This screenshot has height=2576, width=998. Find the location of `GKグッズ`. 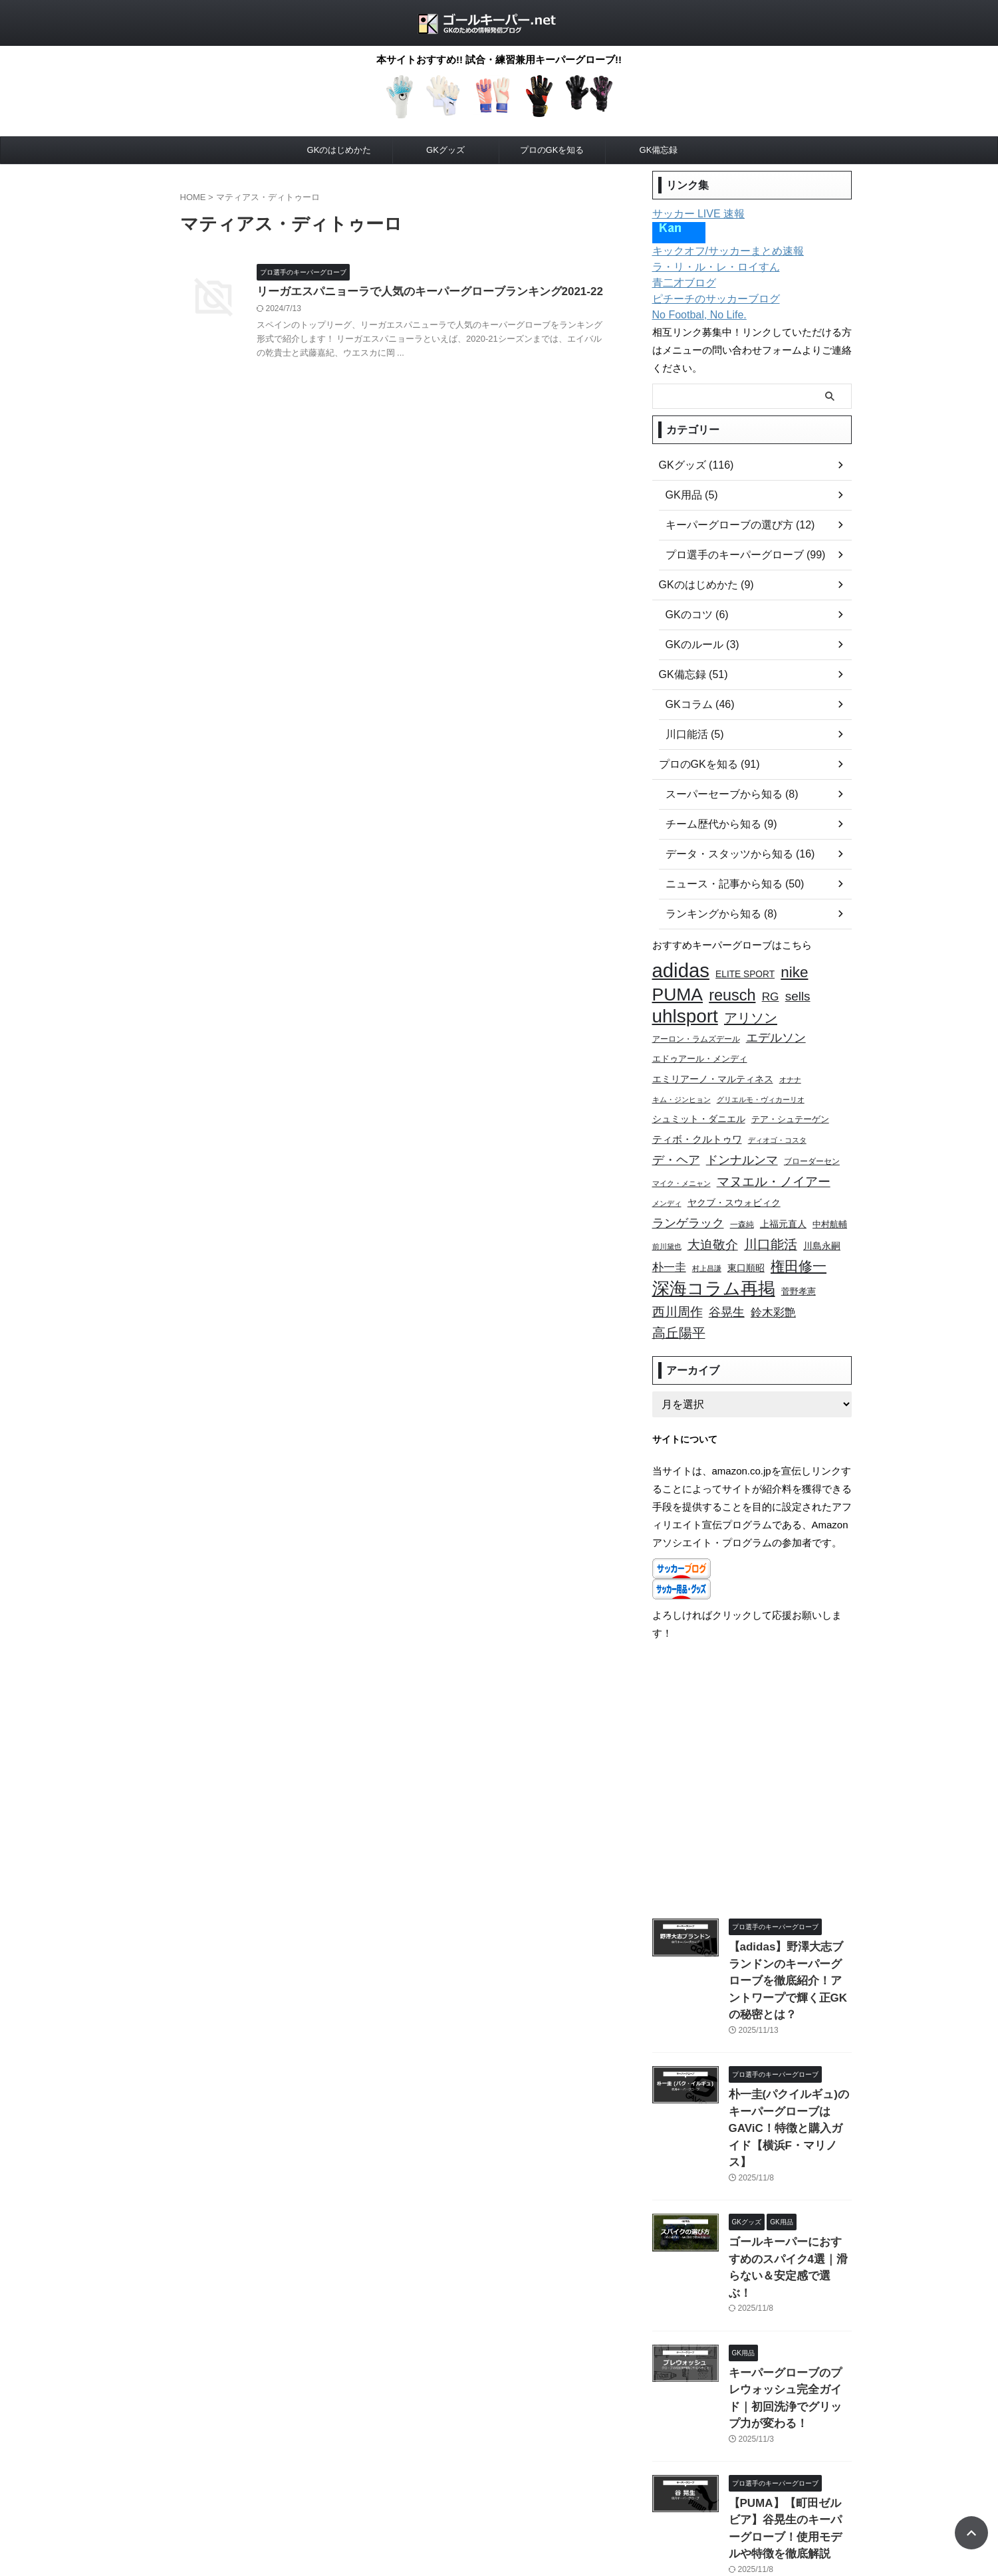

GKグッズ is located at coordinates (445, 150).